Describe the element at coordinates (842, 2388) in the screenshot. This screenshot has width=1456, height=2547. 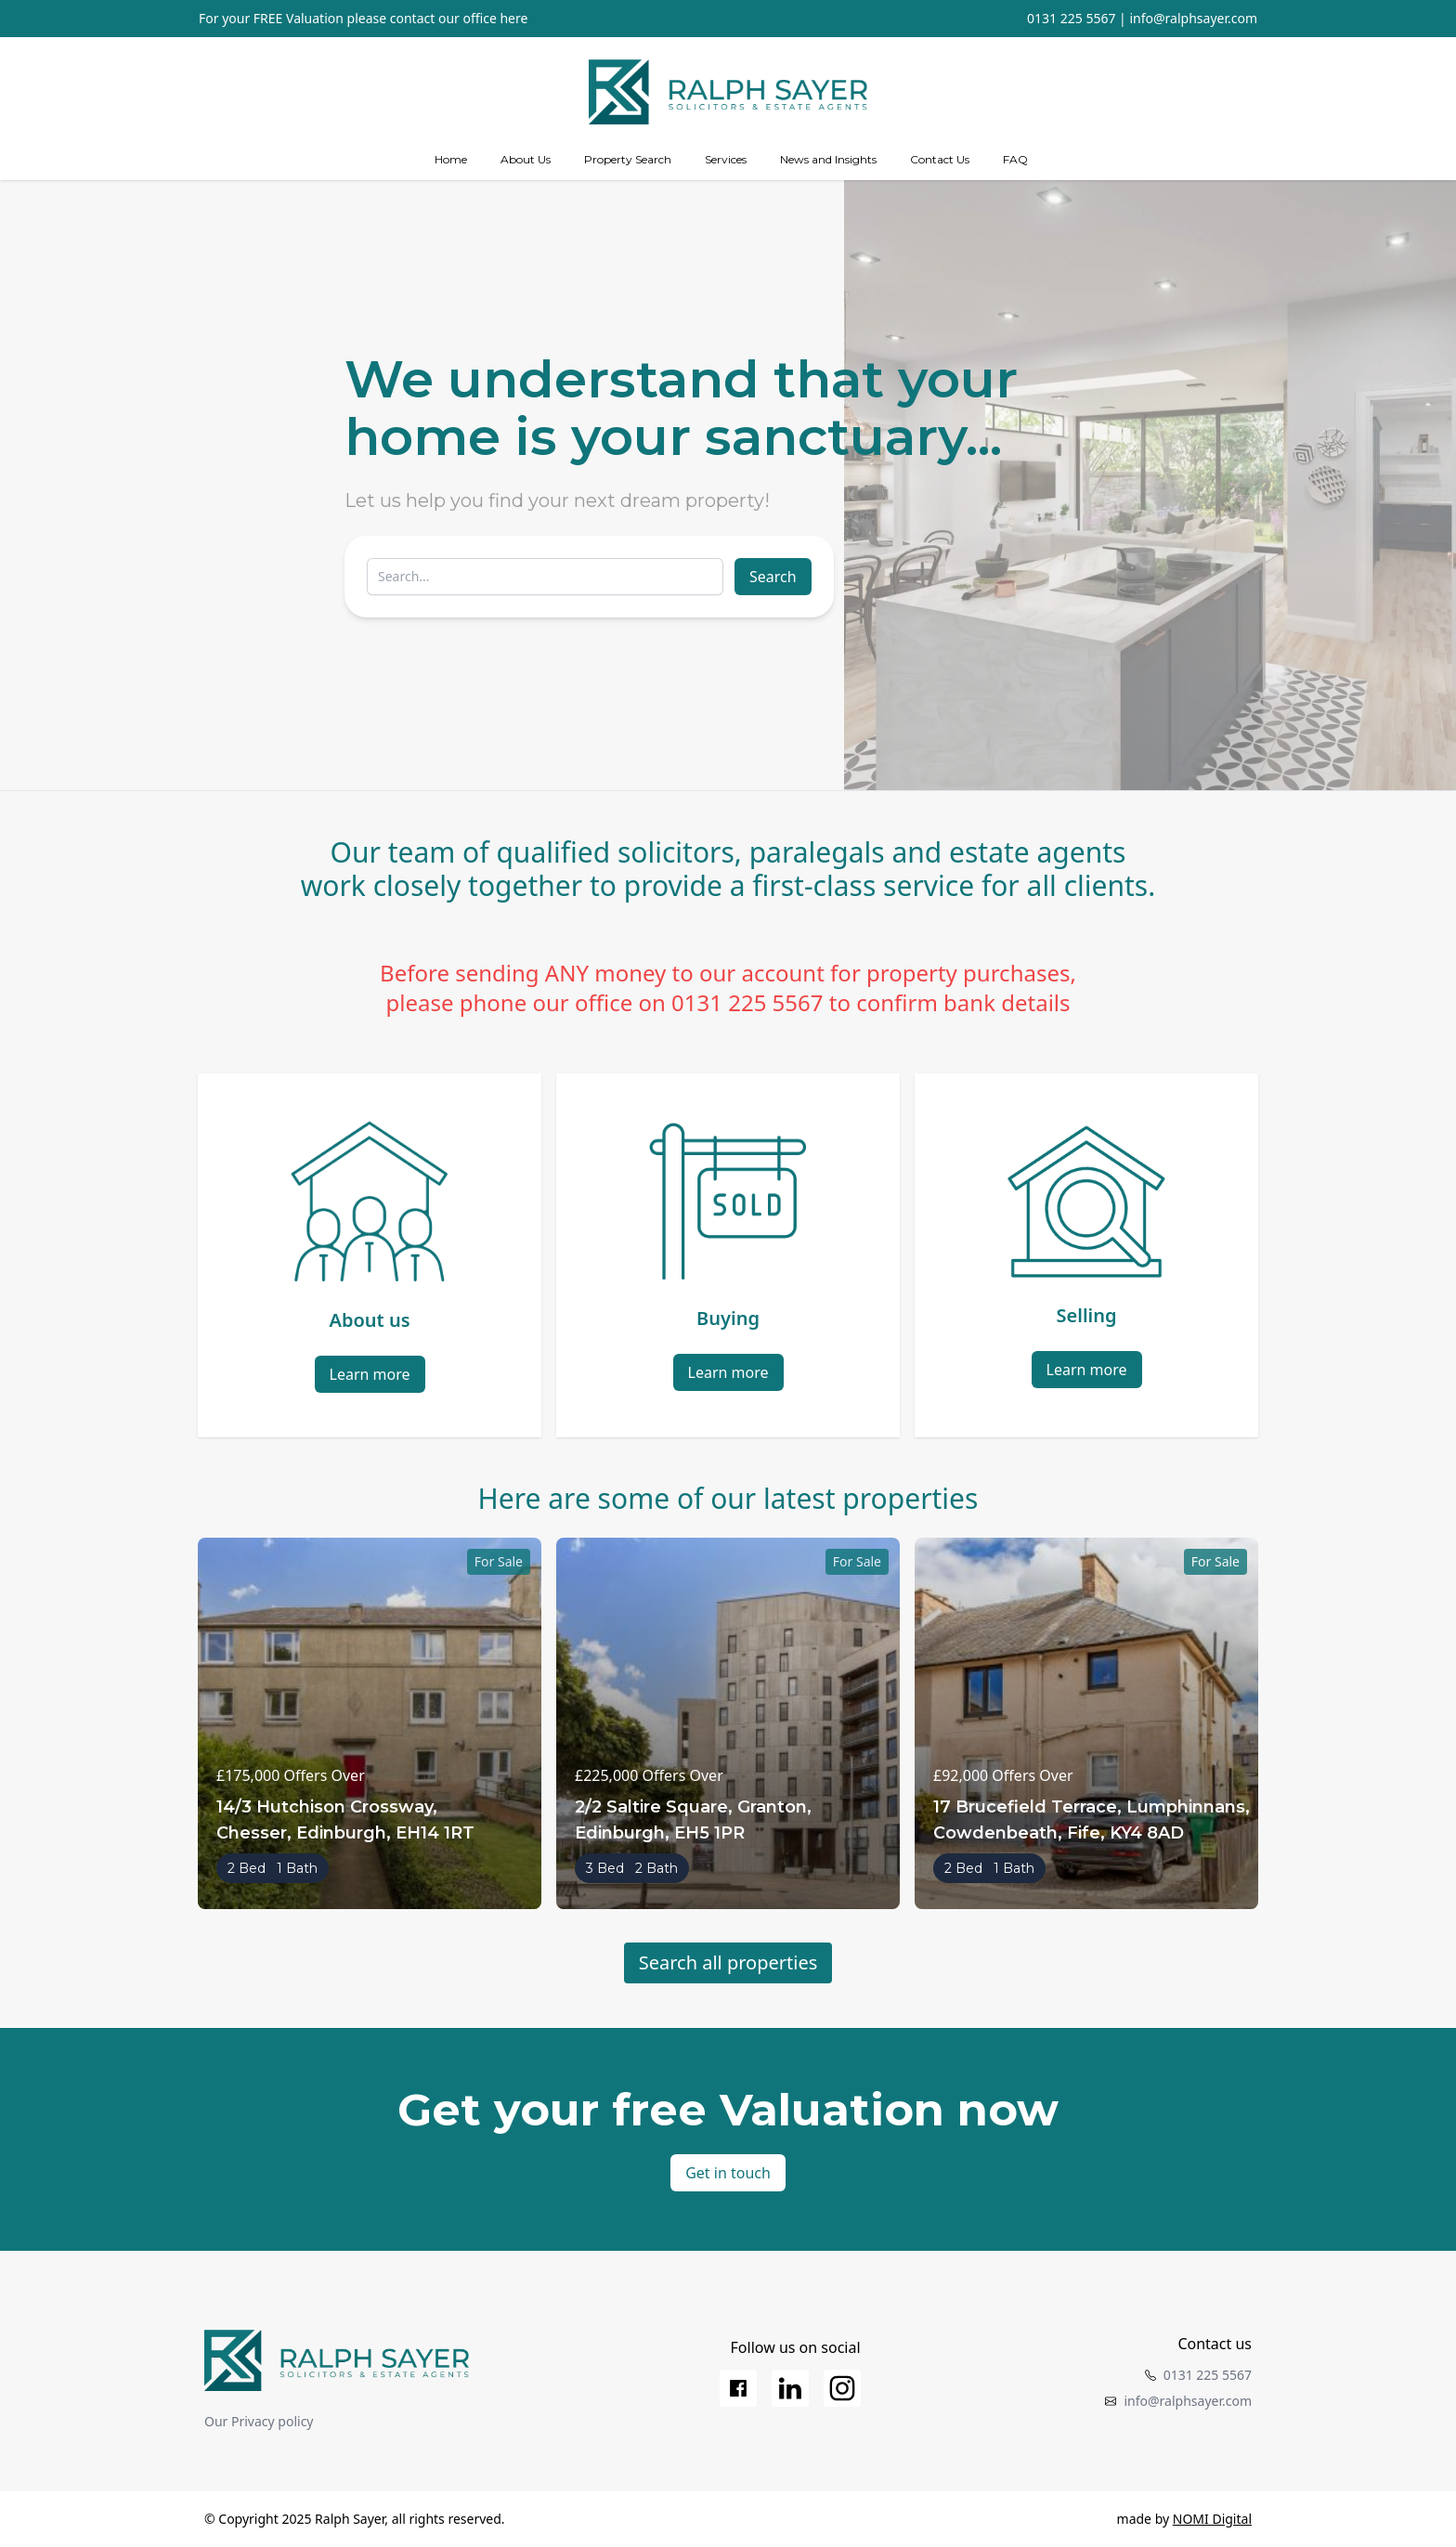
I see `[Instagram]` at that location.